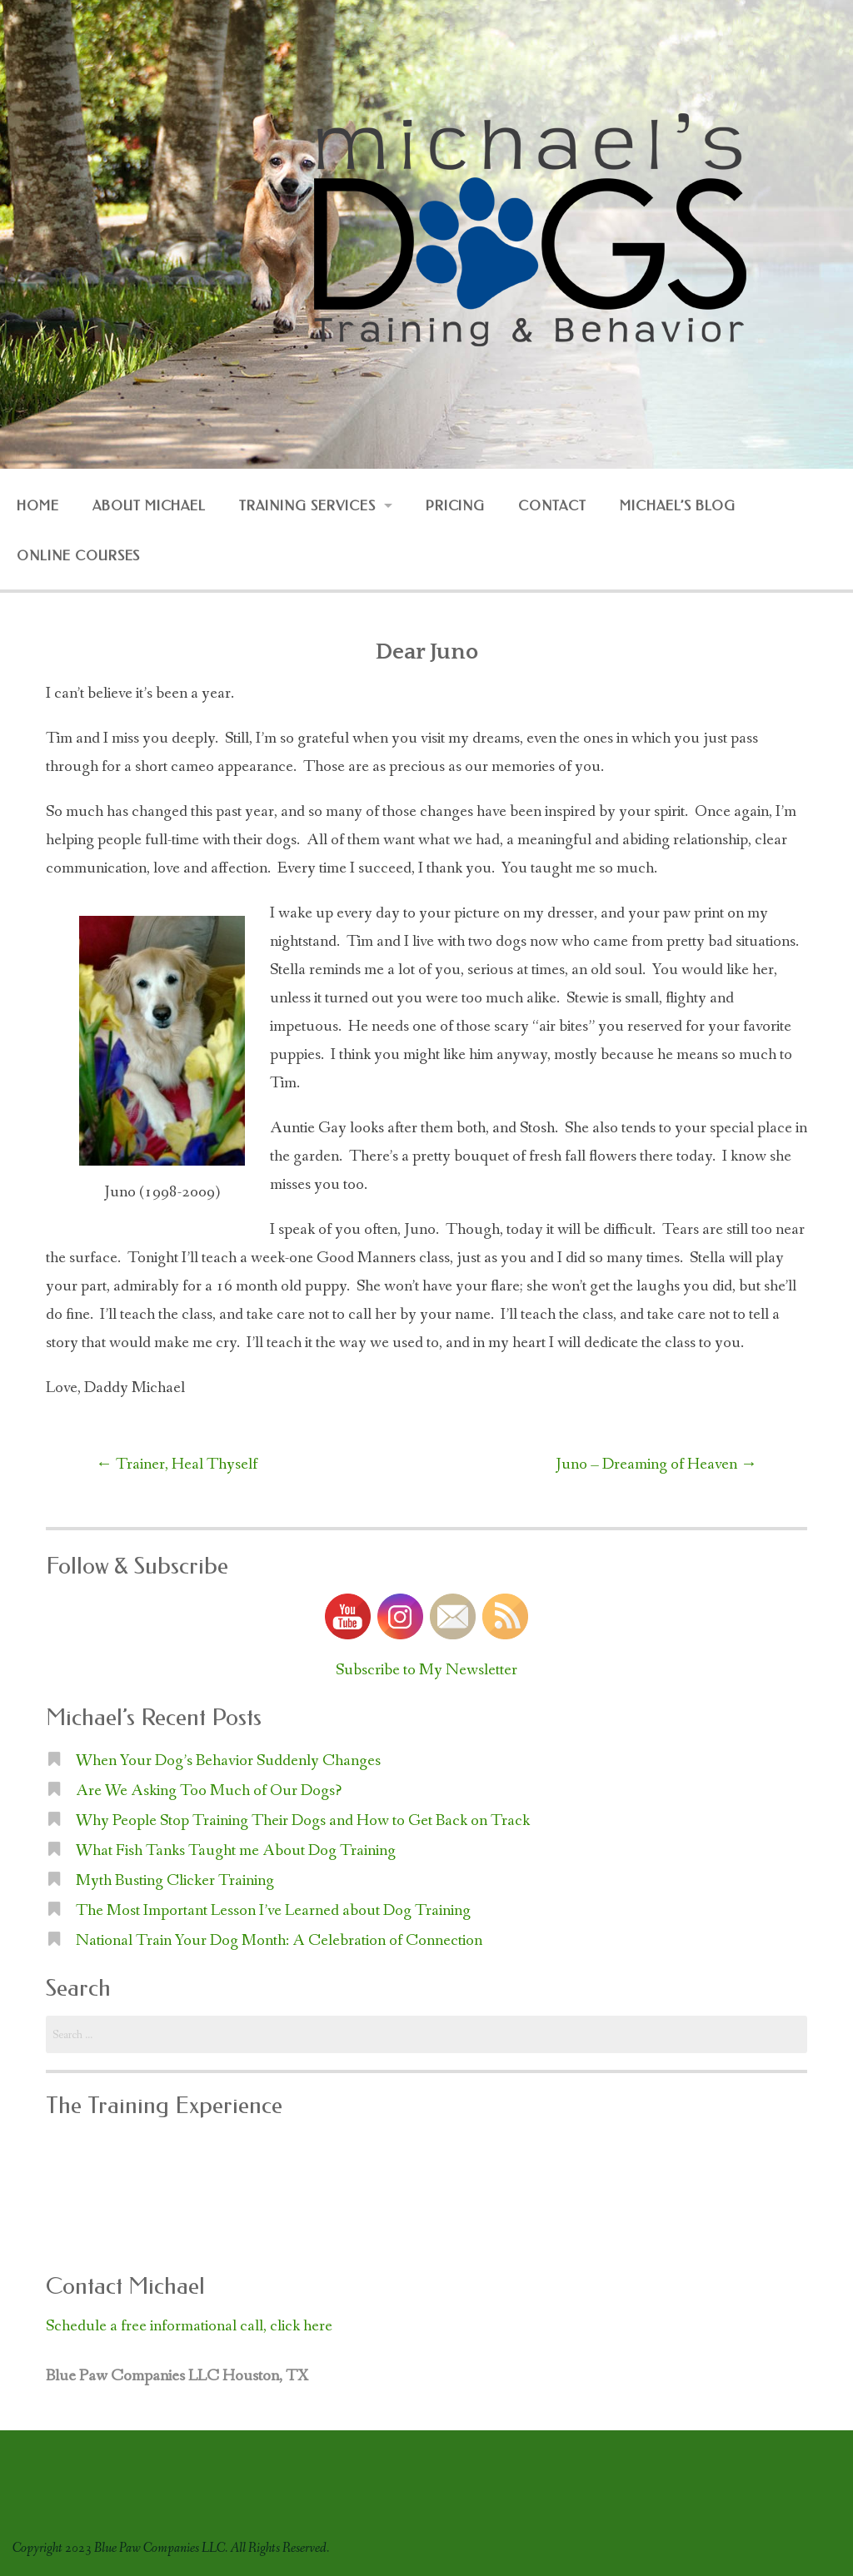  Describe the element at coordinates (552, 506) in the screenshot. I see `Contact` at that location.